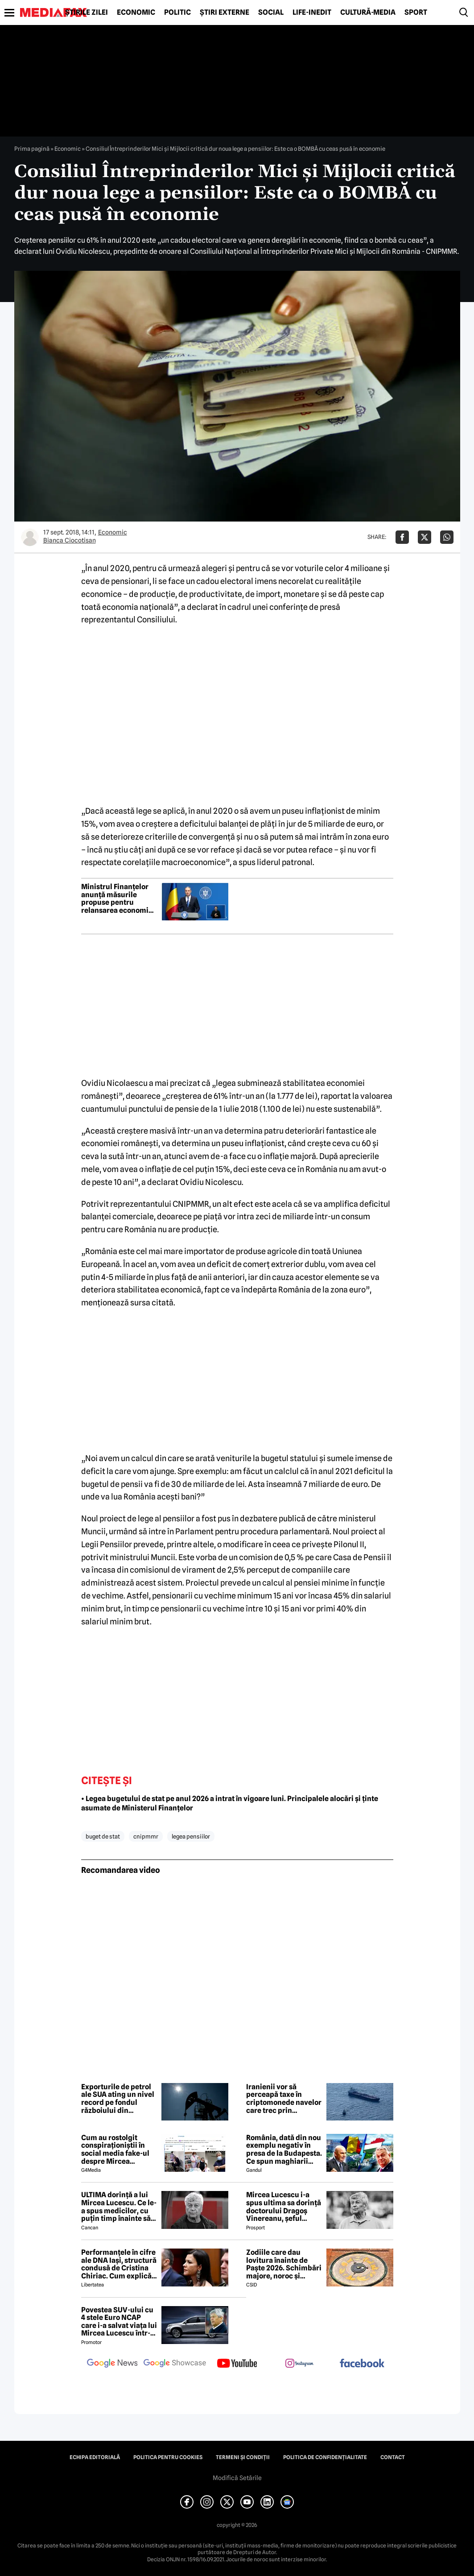 The image size is (474, 2576). I want to click on Politic, so click(177, 12).